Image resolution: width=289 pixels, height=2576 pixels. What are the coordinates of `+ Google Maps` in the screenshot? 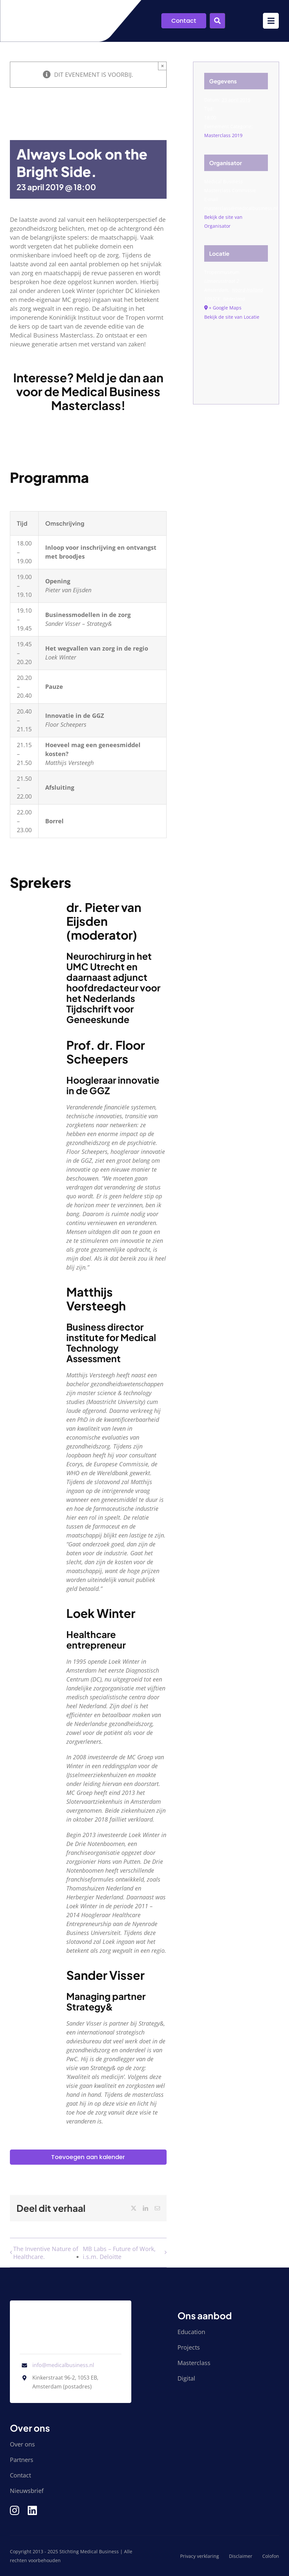 It's located at (225, 308).